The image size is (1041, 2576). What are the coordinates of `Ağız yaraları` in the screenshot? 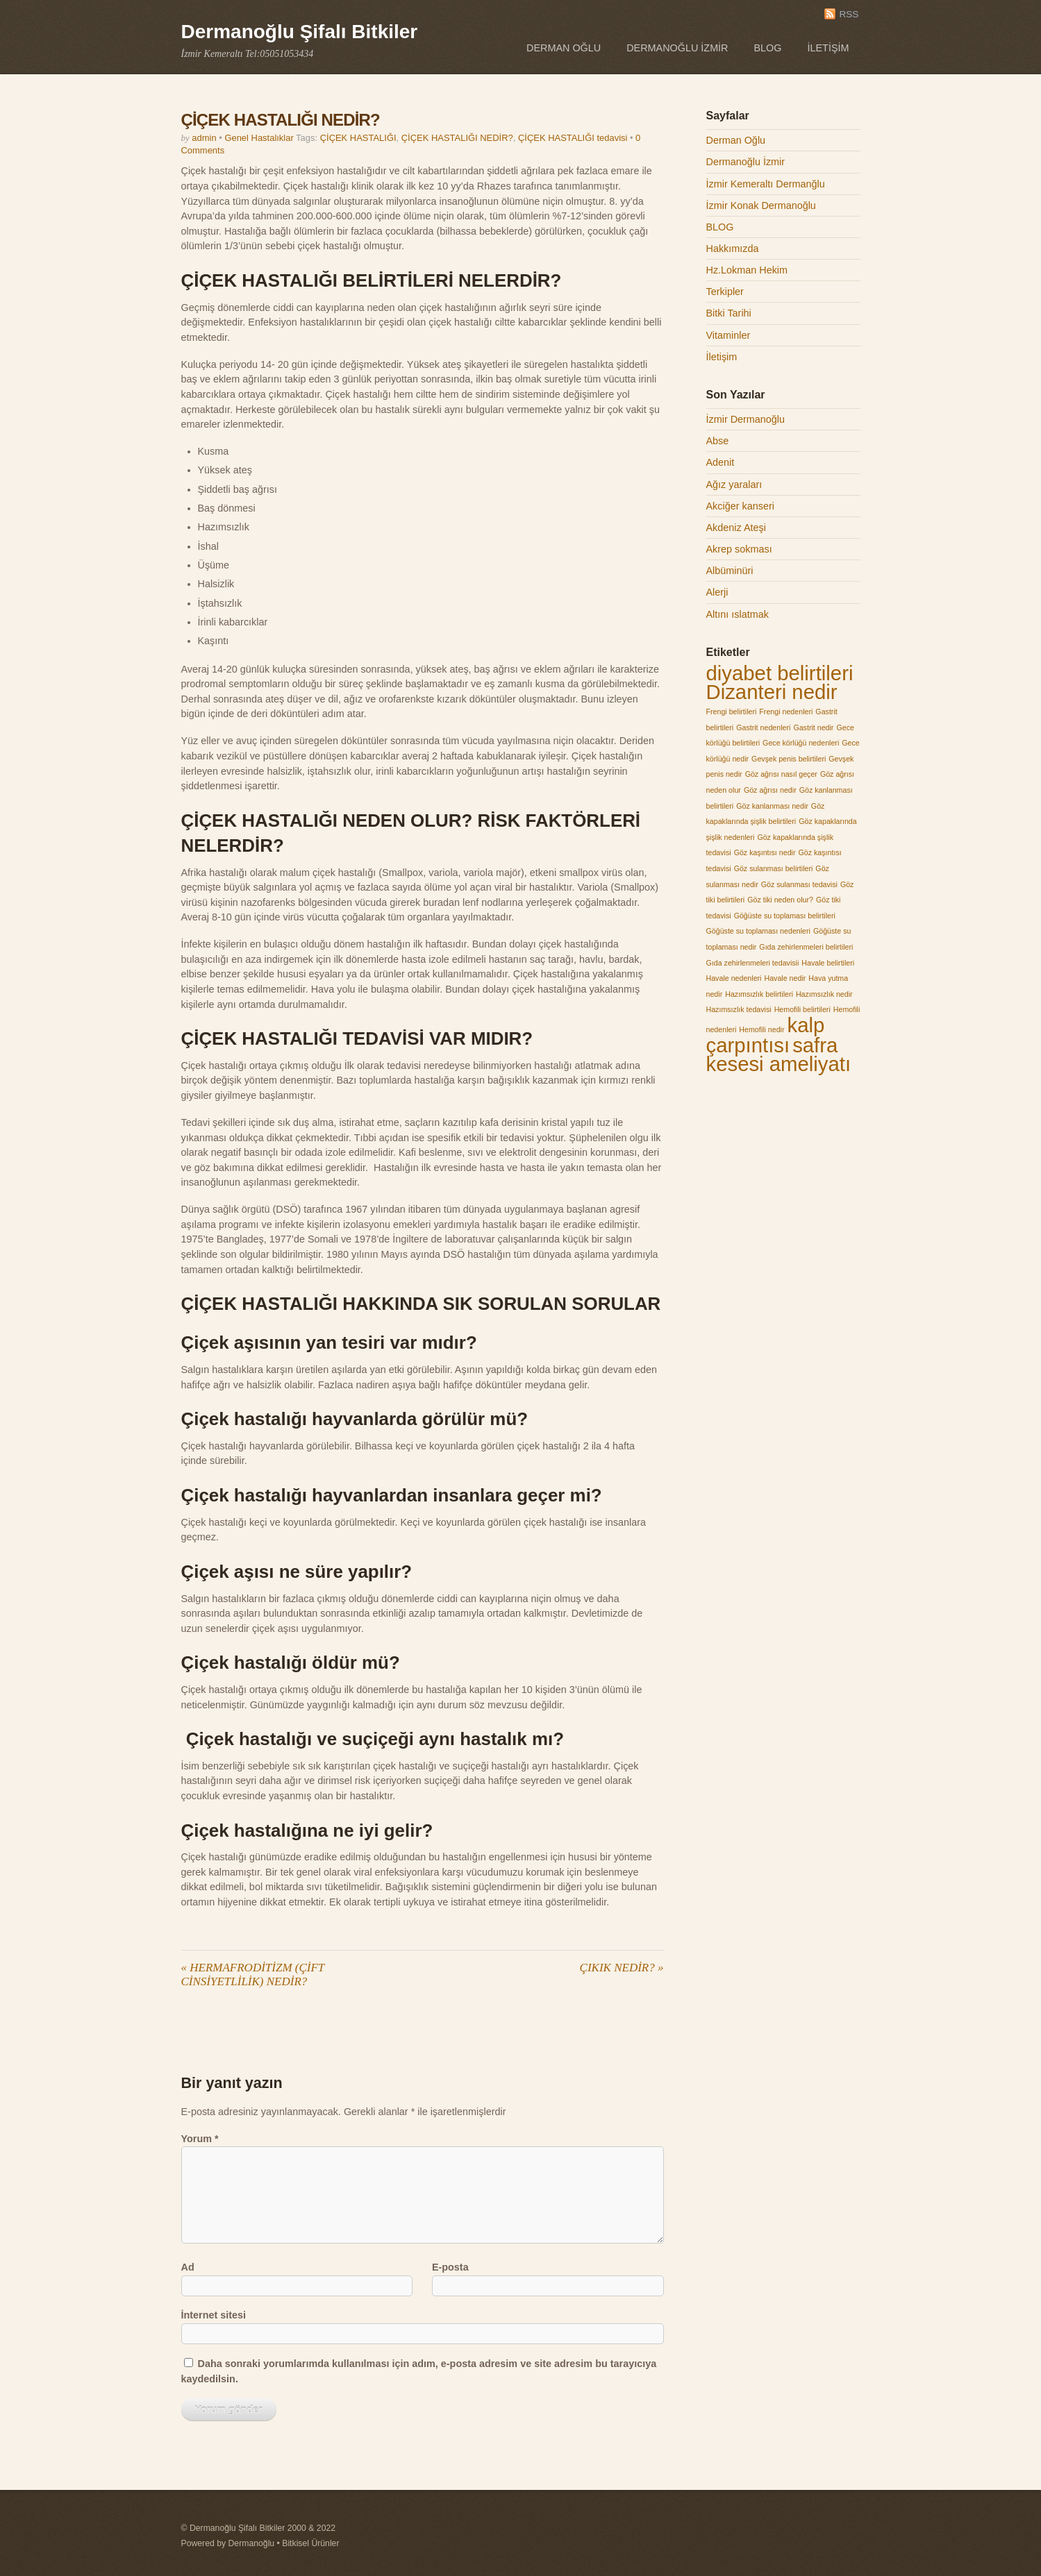 It's located at (734, 484).